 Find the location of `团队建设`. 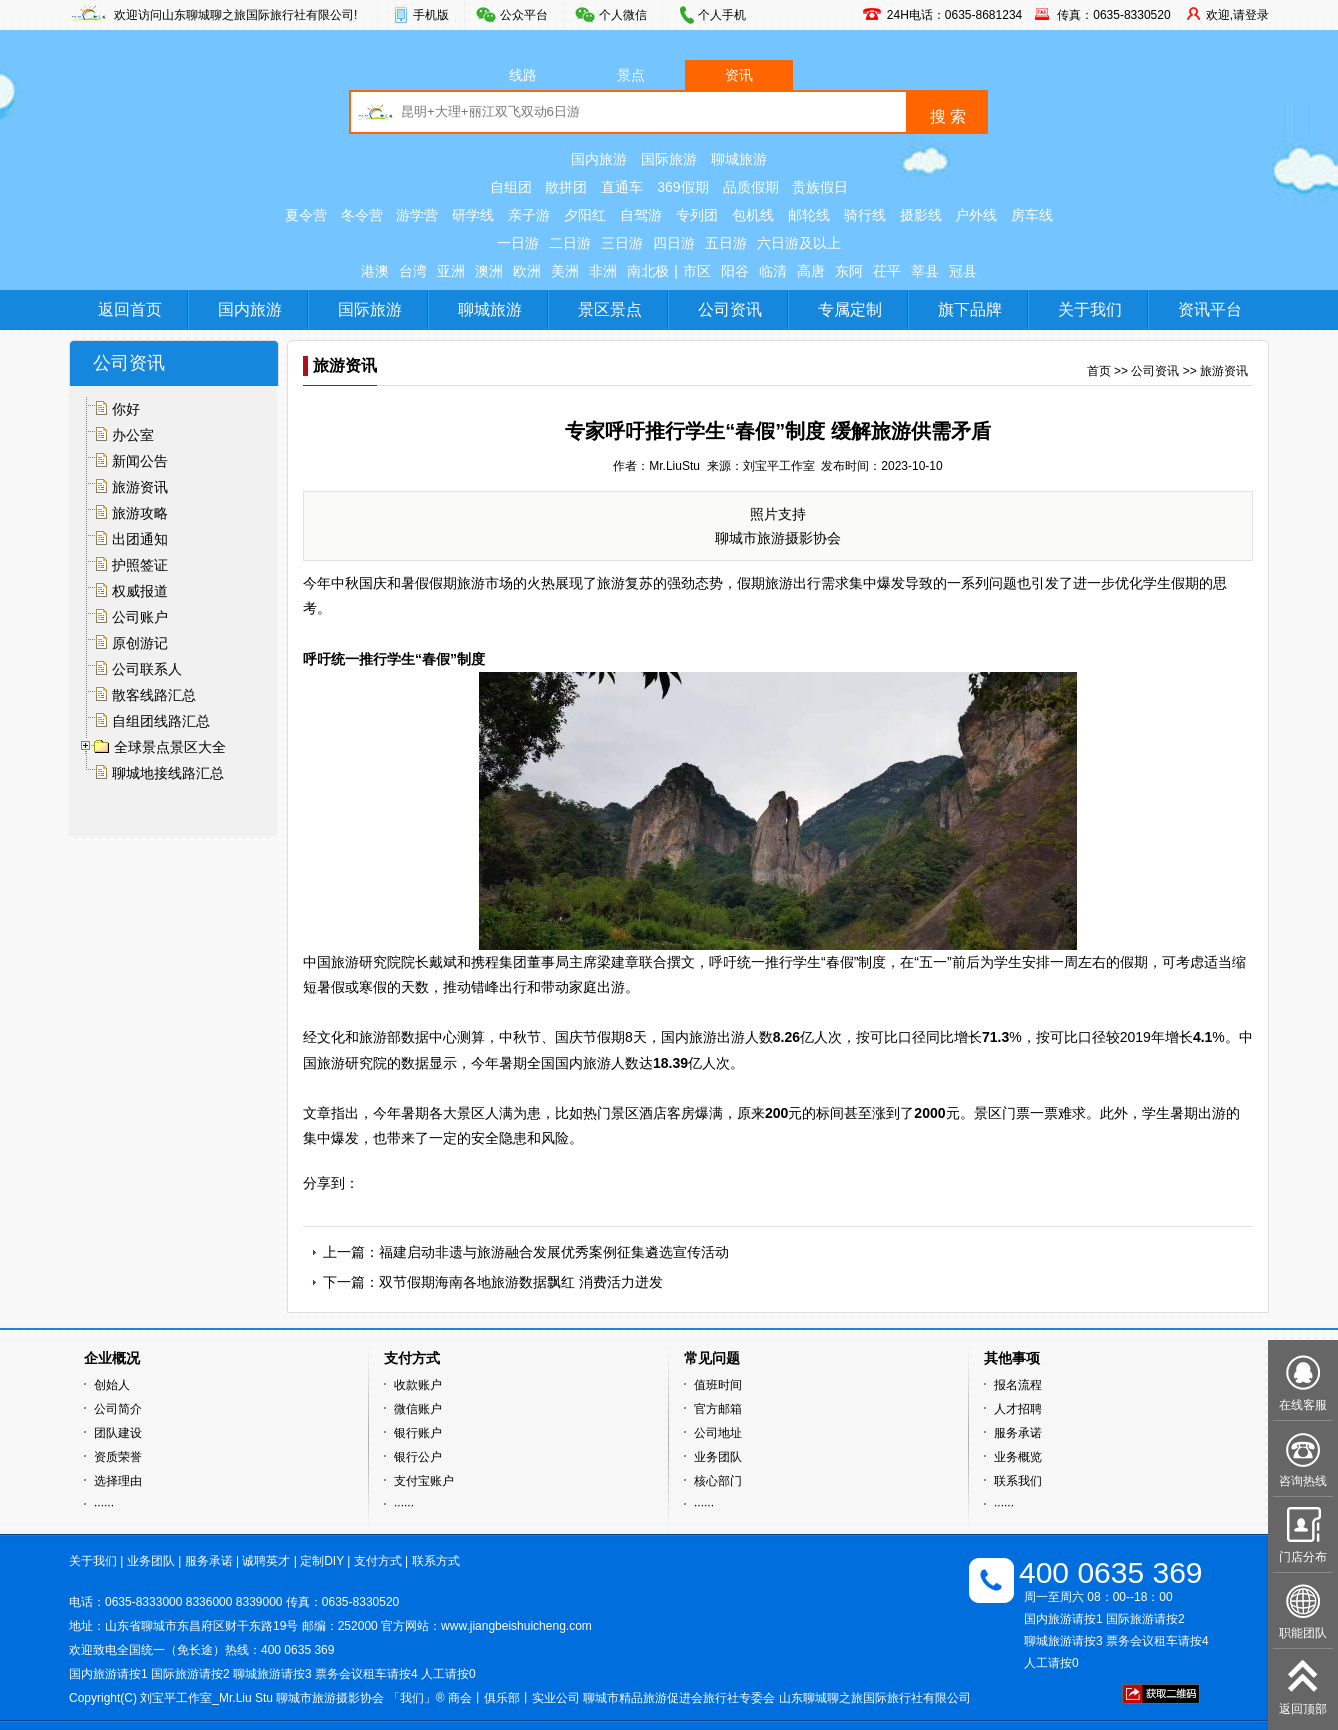

团队建设 is located at coordinates (118, 1433).